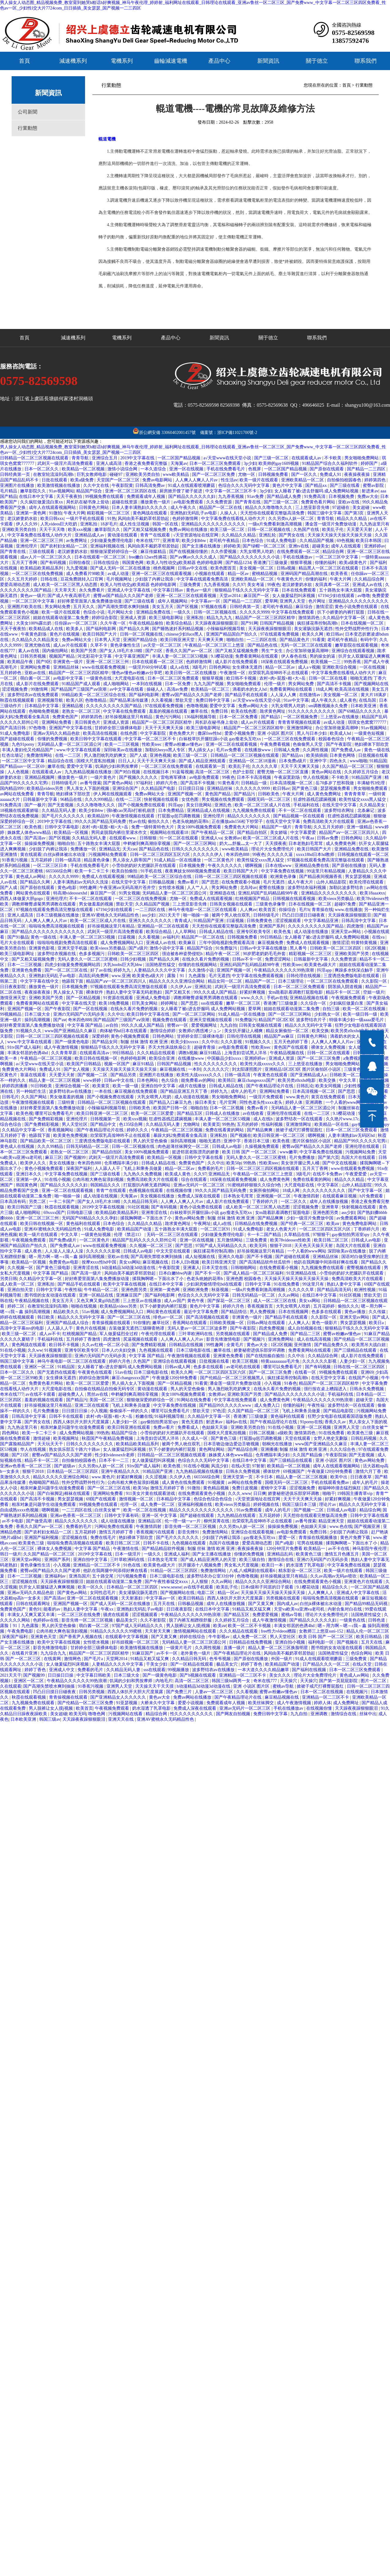  I want to click on 日韩色网站, so click(219, 667).